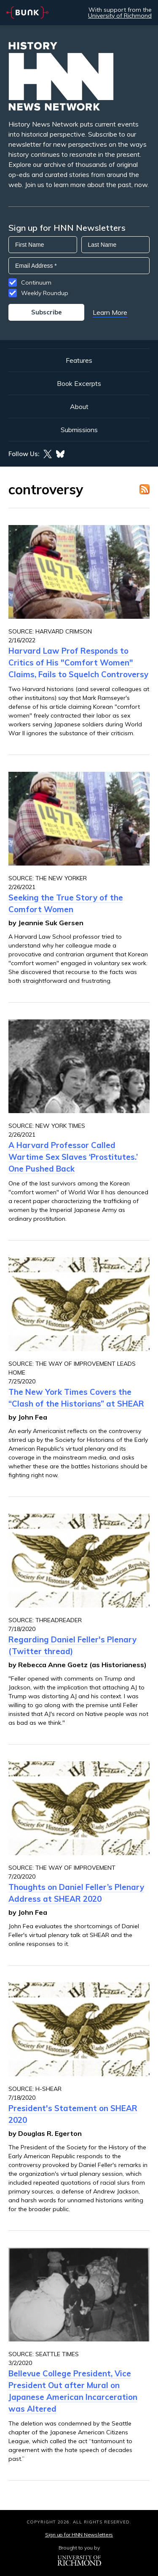 The width and height of the screenshot is (158, 2576). What do you see at coordinates (120, 15) in the screenshot?
I see `University of Richmond` at bounding box center [120, 15].